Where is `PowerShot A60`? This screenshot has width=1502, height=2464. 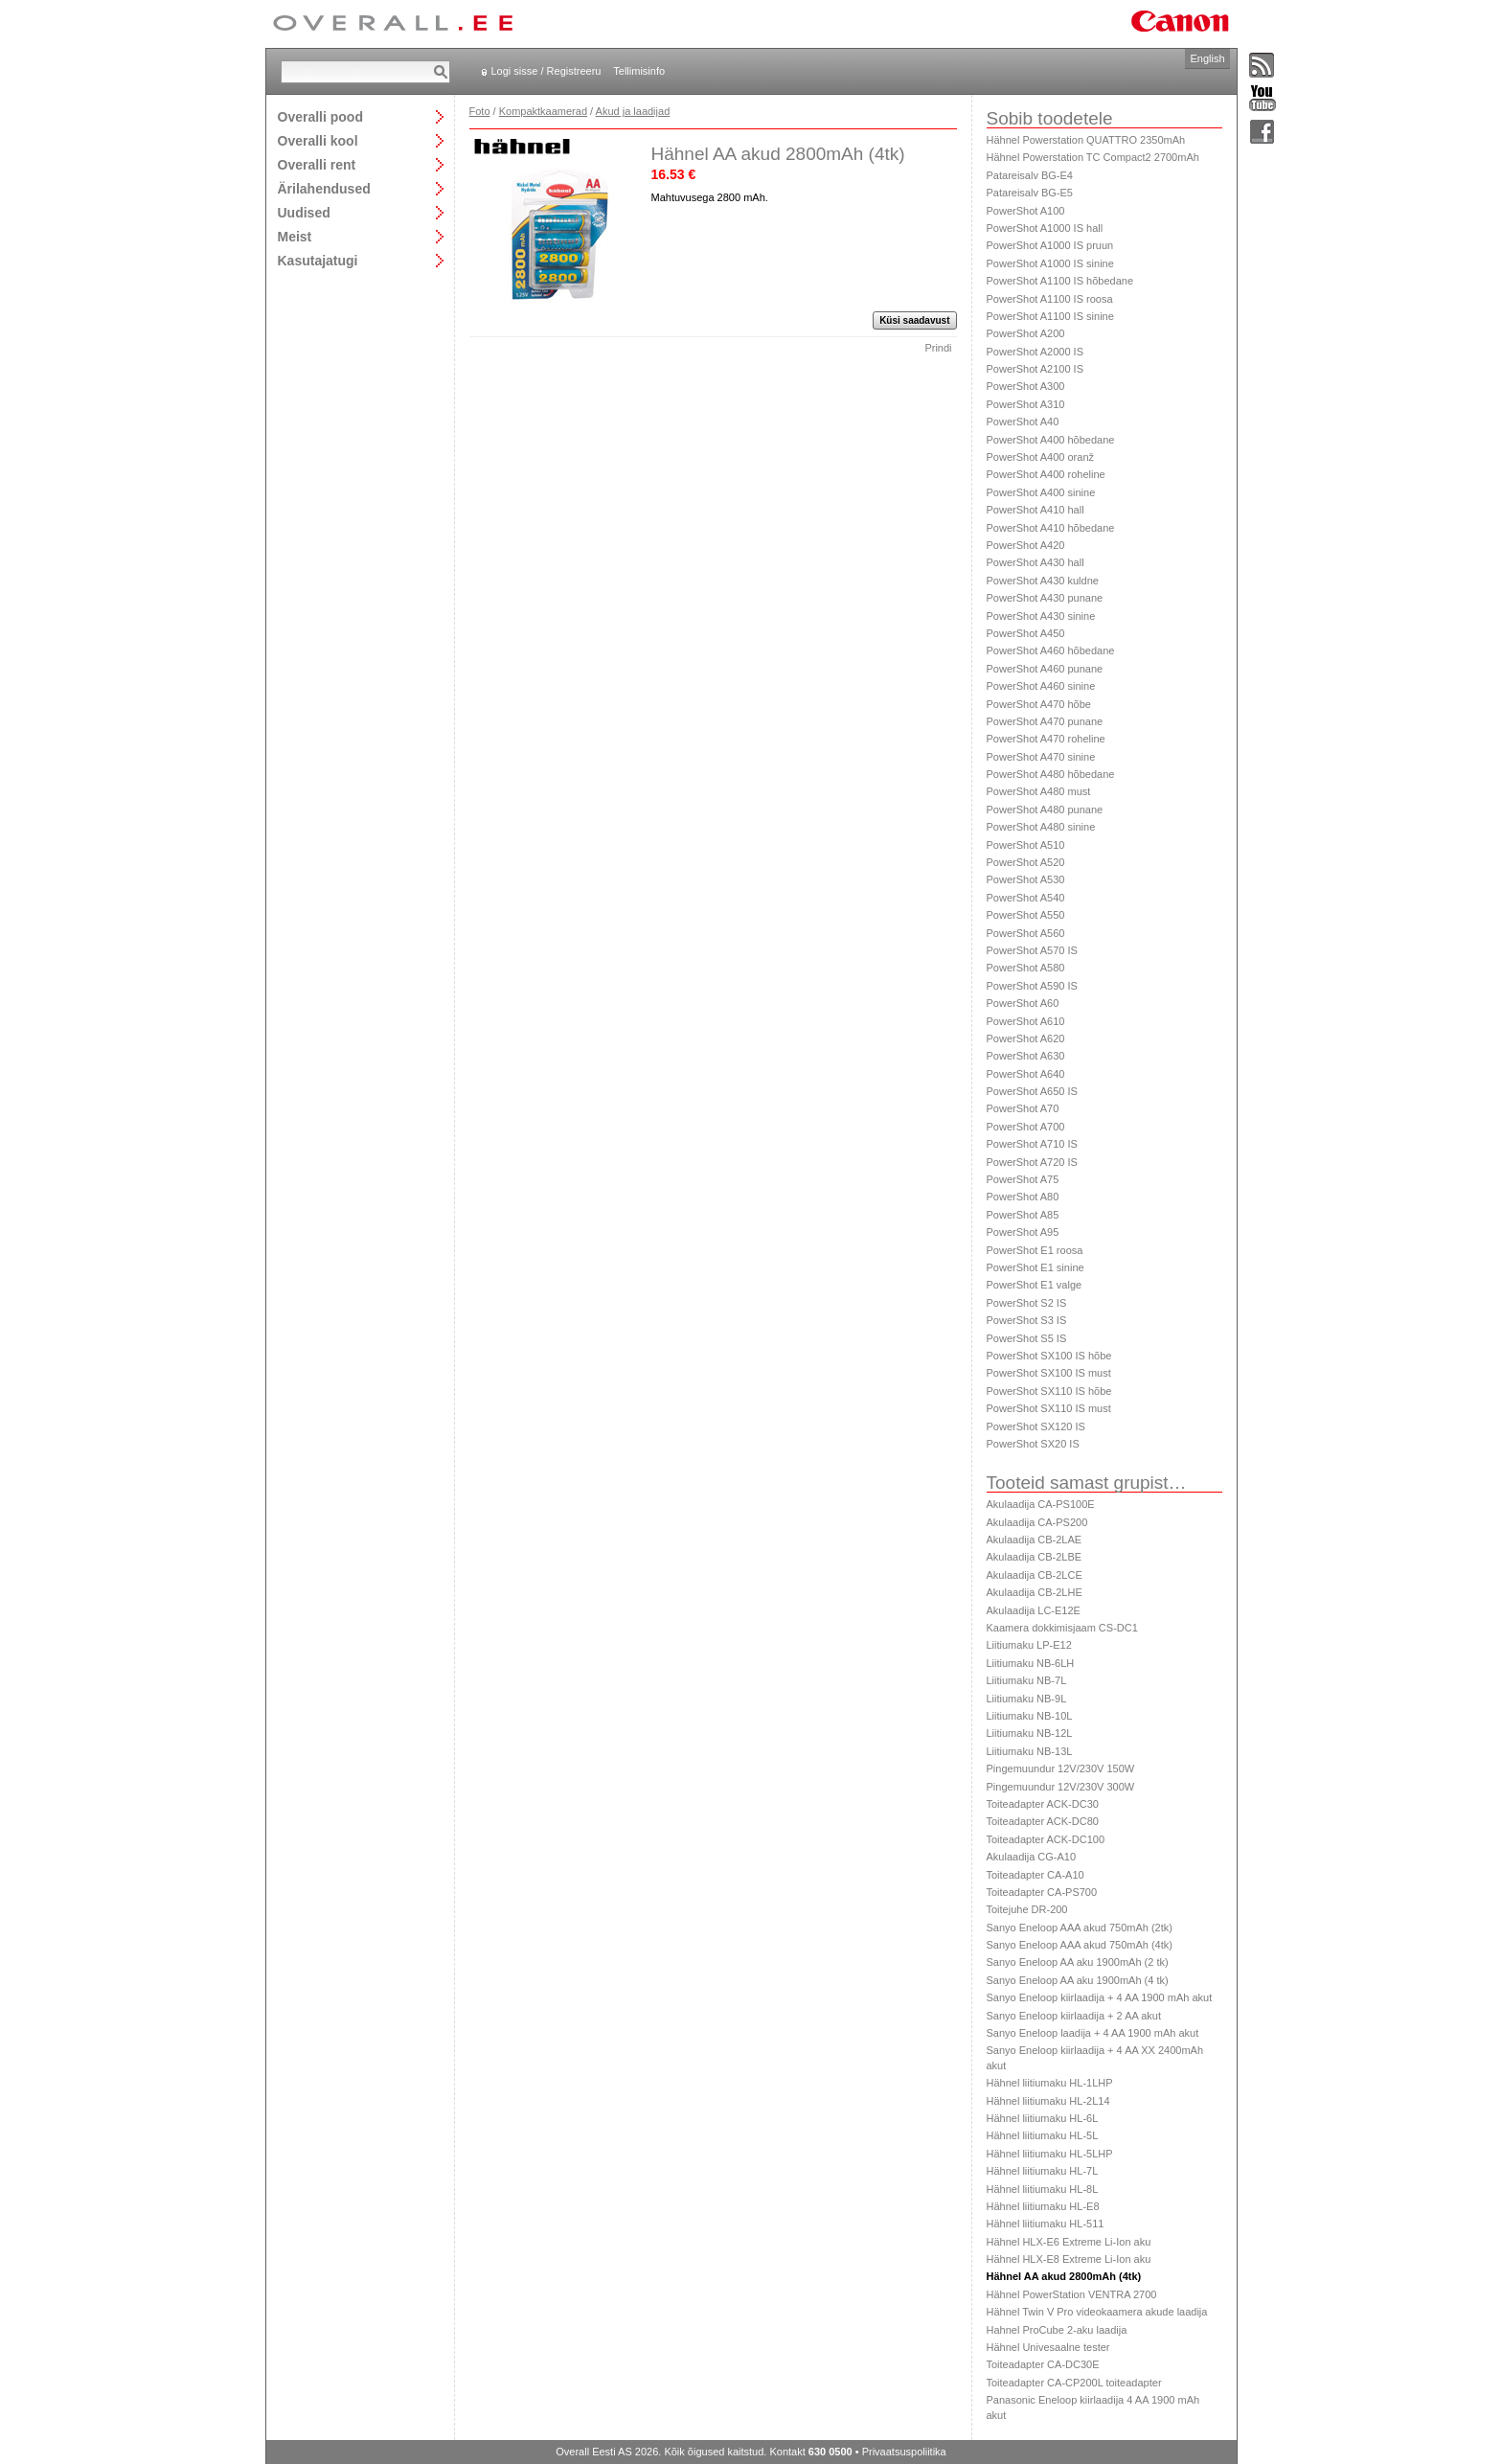 PowerShot A60 is located at coordinates (1023, 1003).